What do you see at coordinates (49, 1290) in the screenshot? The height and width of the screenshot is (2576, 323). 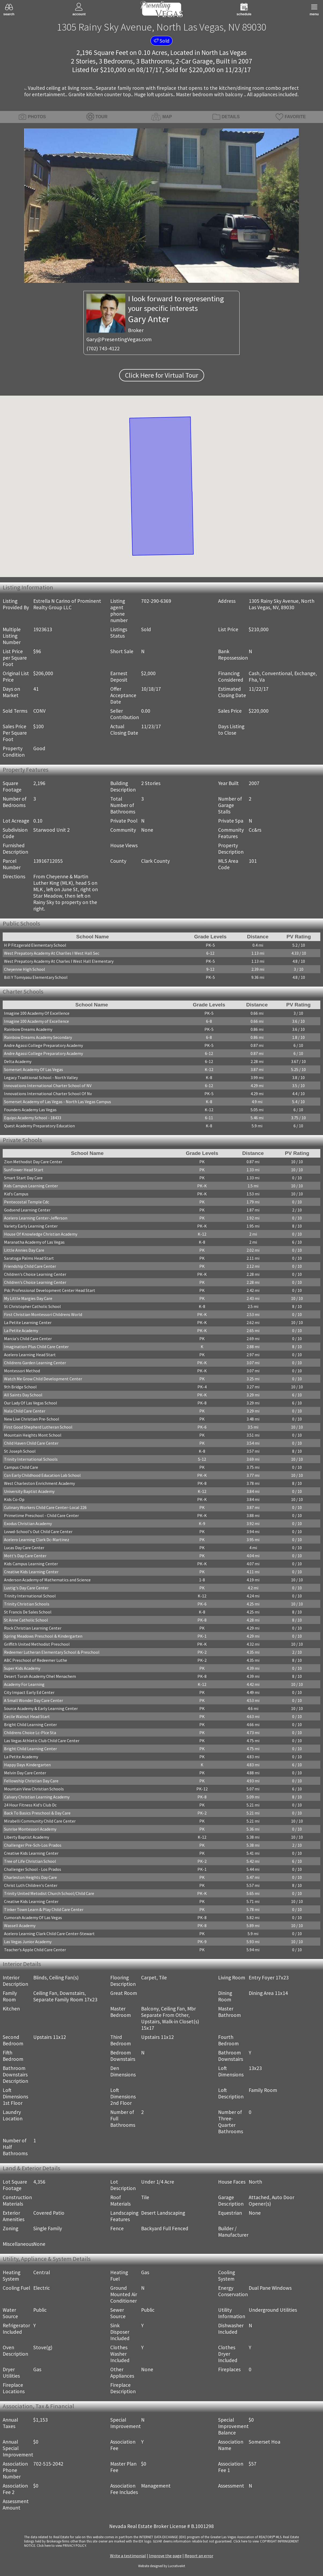 I see `Pdc Professional Development Center Head Start` at bounding box center [49, 1290].